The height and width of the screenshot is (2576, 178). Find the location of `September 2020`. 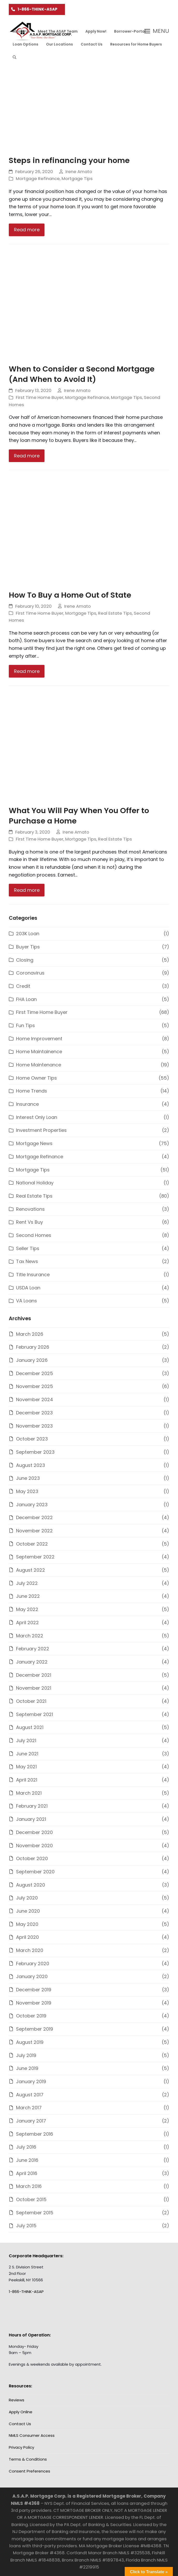

September 2020 is located at coordinates (35, 1871).